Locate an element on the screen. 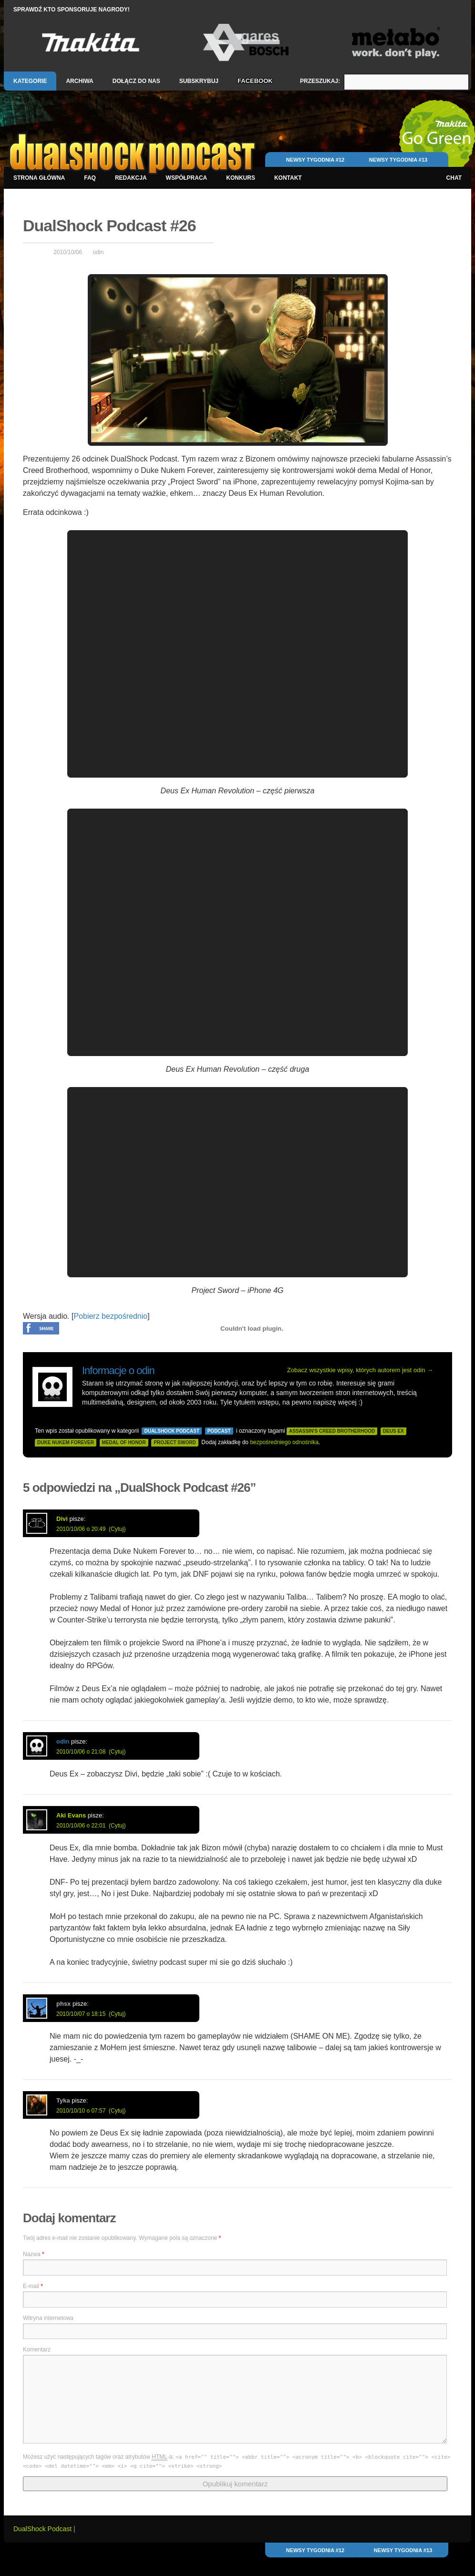 This screenshot has width=475, height=2576. DualShock Podcast is located at coordinates (171, 1431).